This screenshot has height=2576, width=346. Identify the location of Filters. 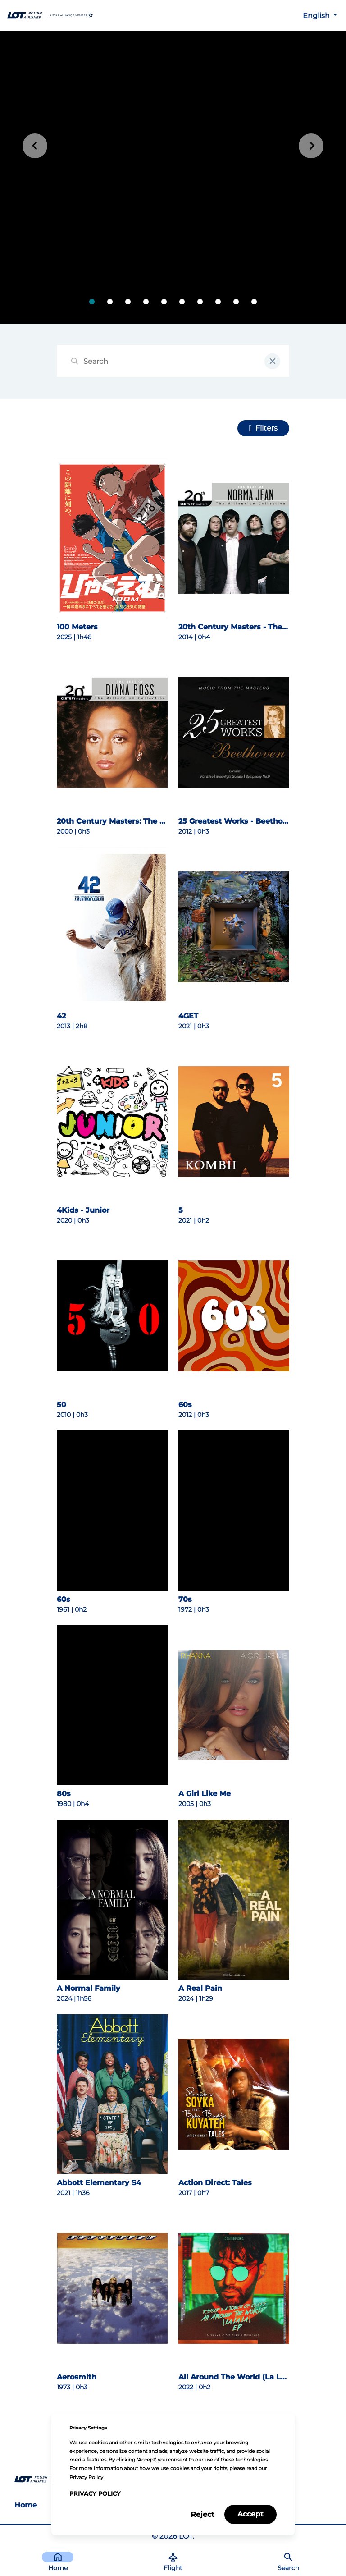
(266, 428).